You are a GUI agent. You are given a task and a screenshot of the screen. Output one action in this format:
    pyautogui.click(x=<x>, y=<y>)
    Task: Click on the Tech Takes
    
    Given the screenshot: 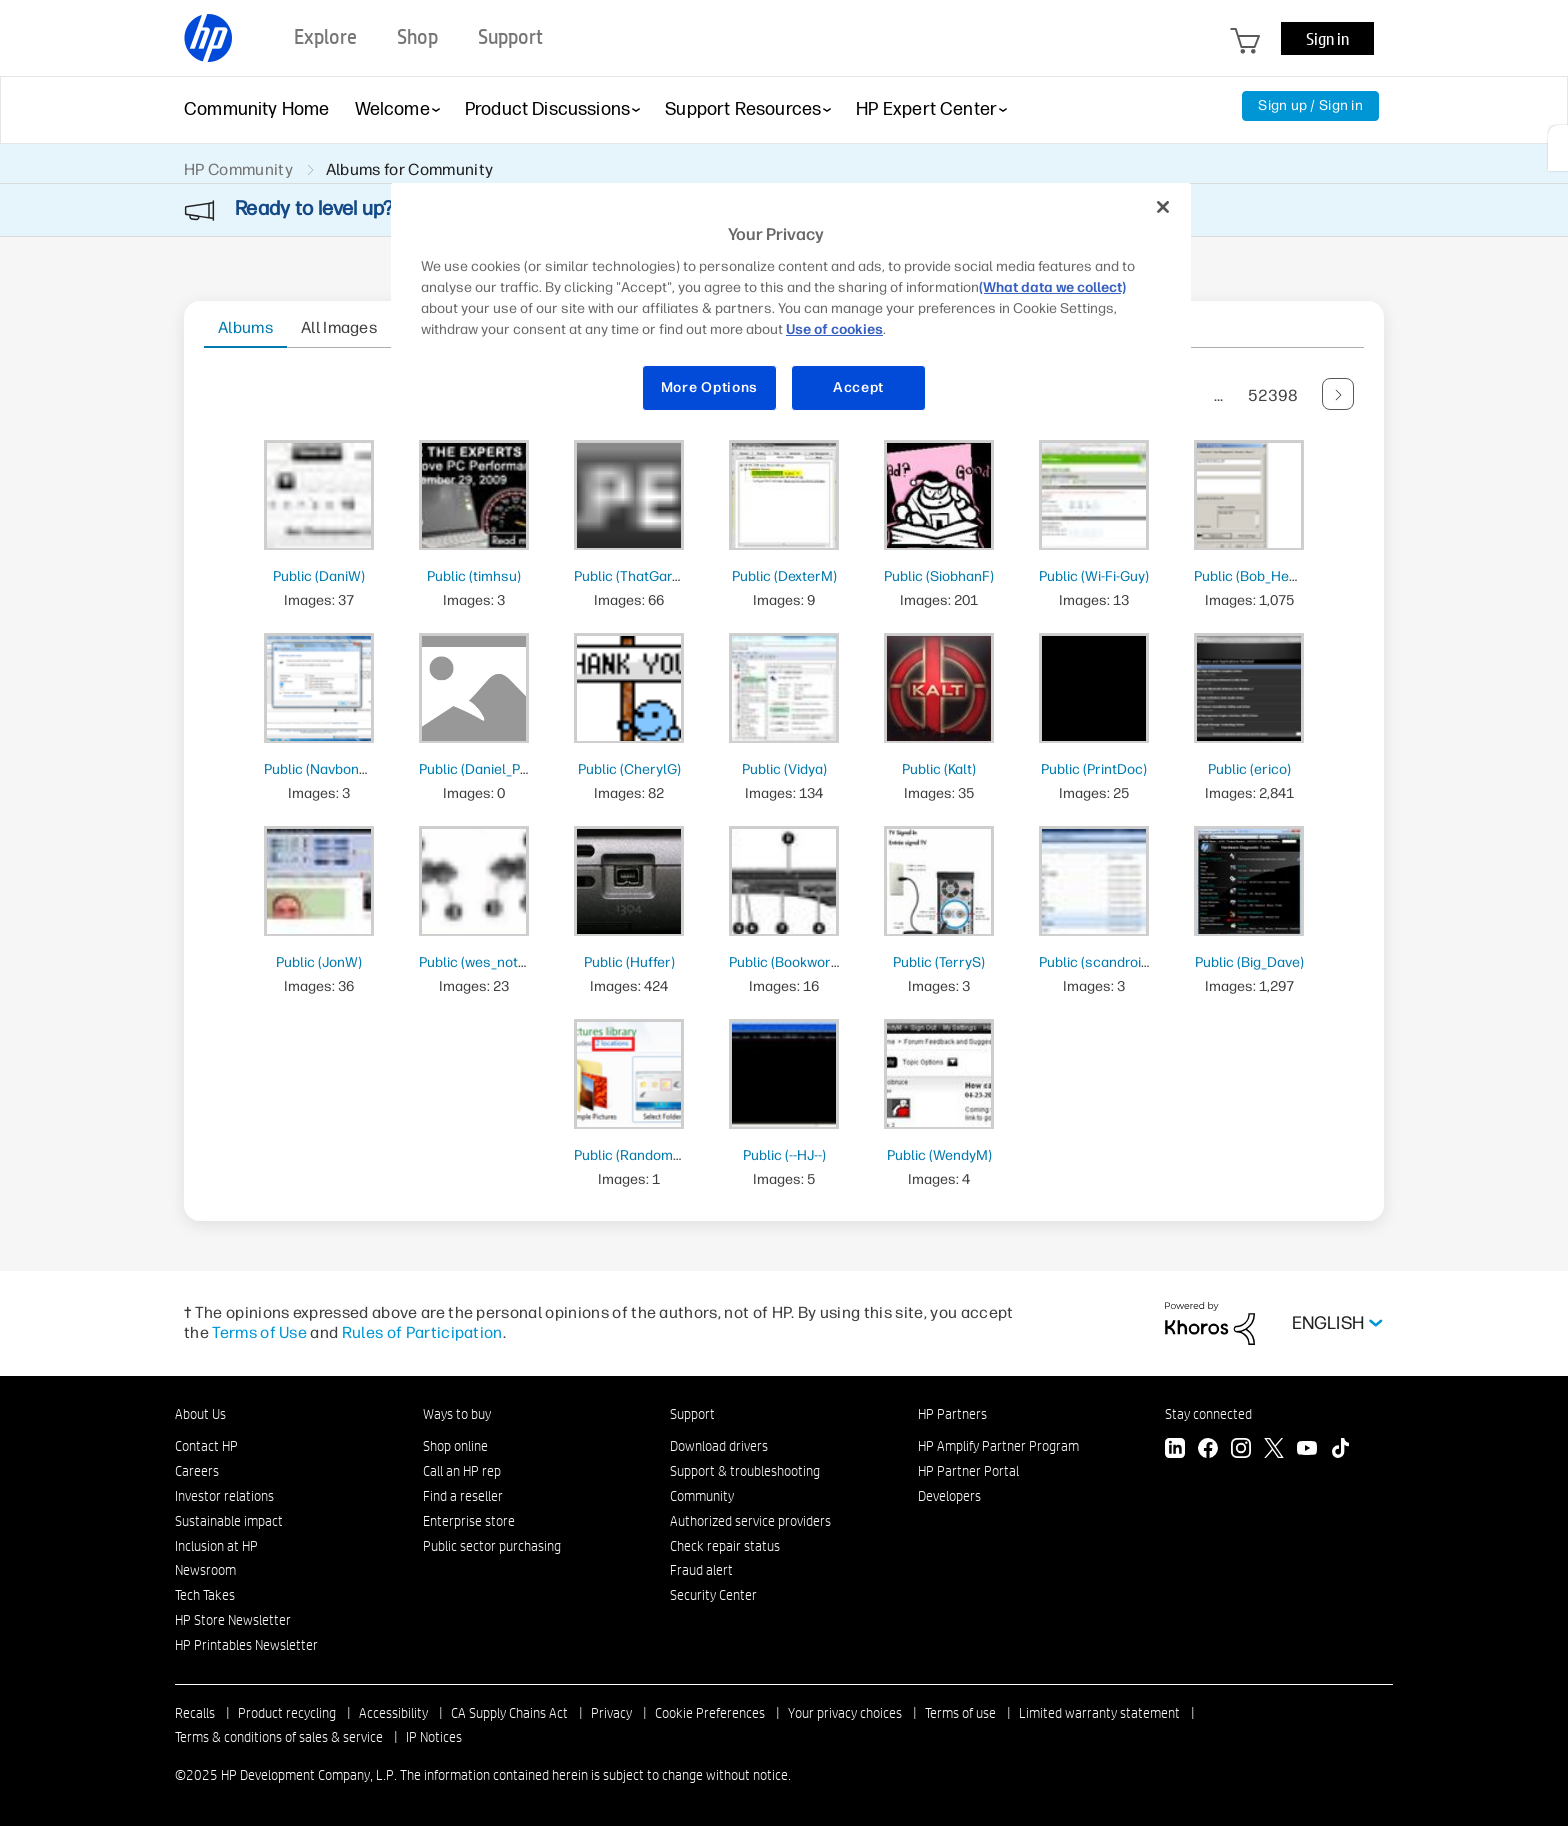 What is the action you would take?
    pyautogui.click(x=205, y=1595)
    